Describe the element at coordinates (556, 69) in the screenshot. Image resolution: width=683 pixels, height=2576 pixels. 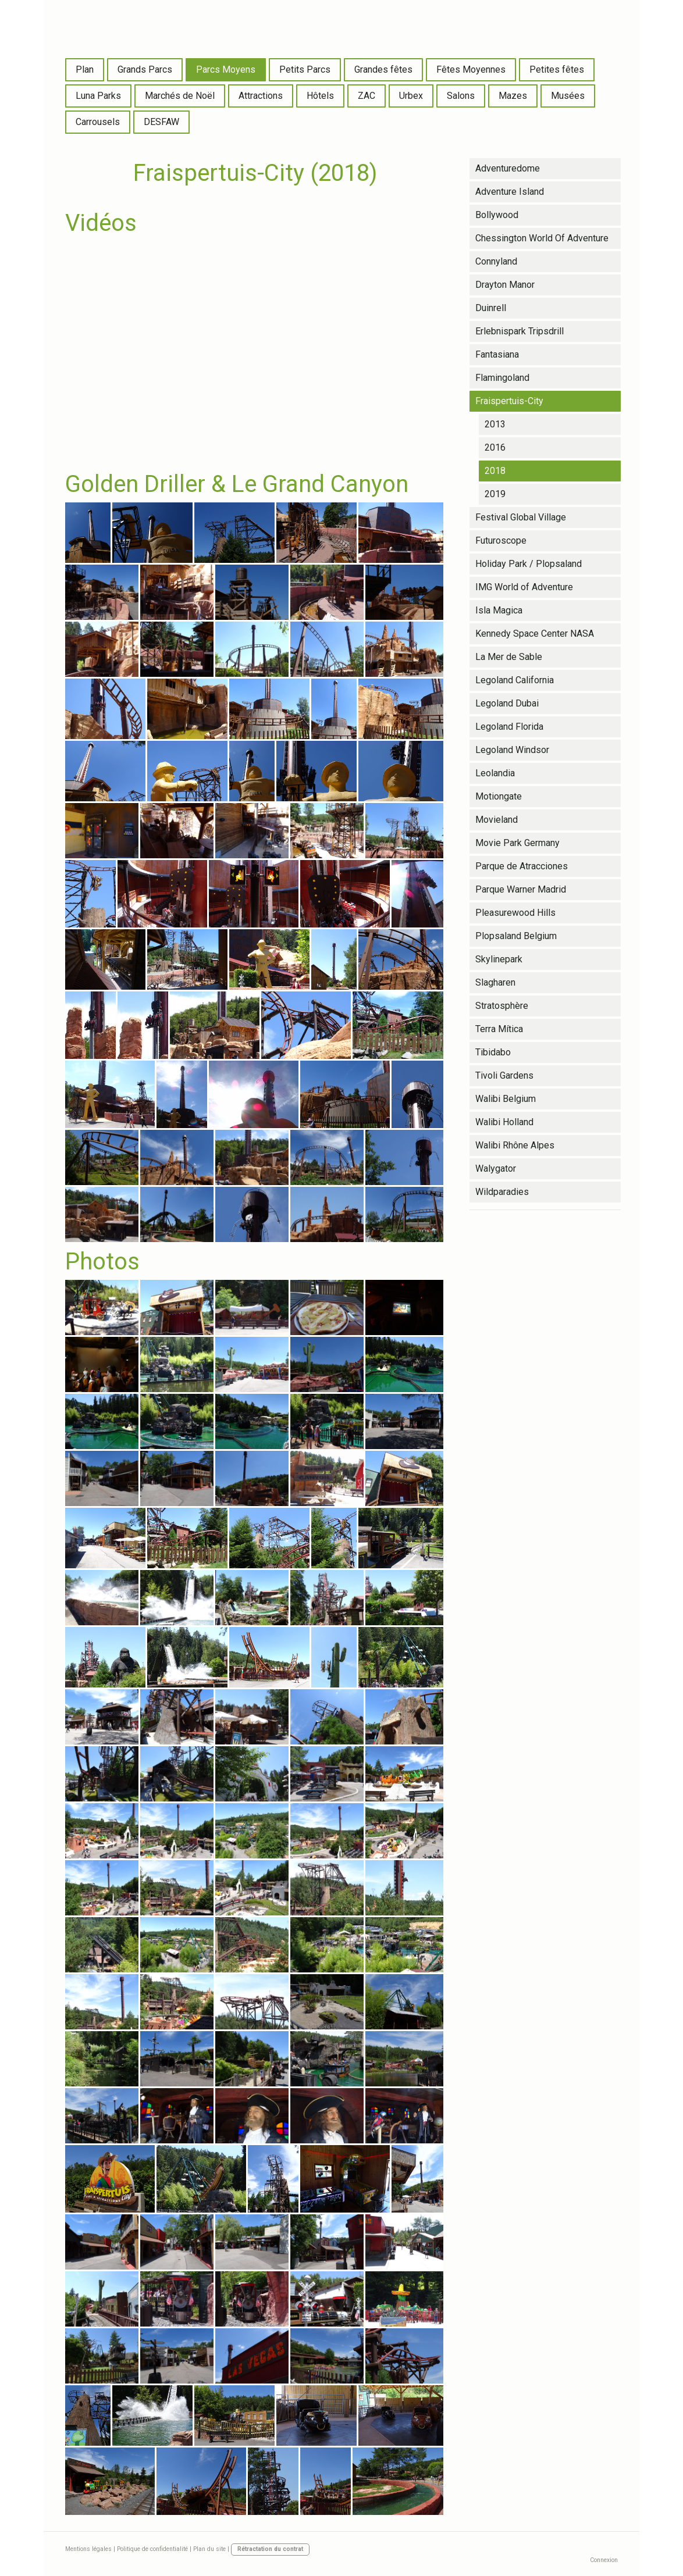
I see `Petites fêtes` at that location.